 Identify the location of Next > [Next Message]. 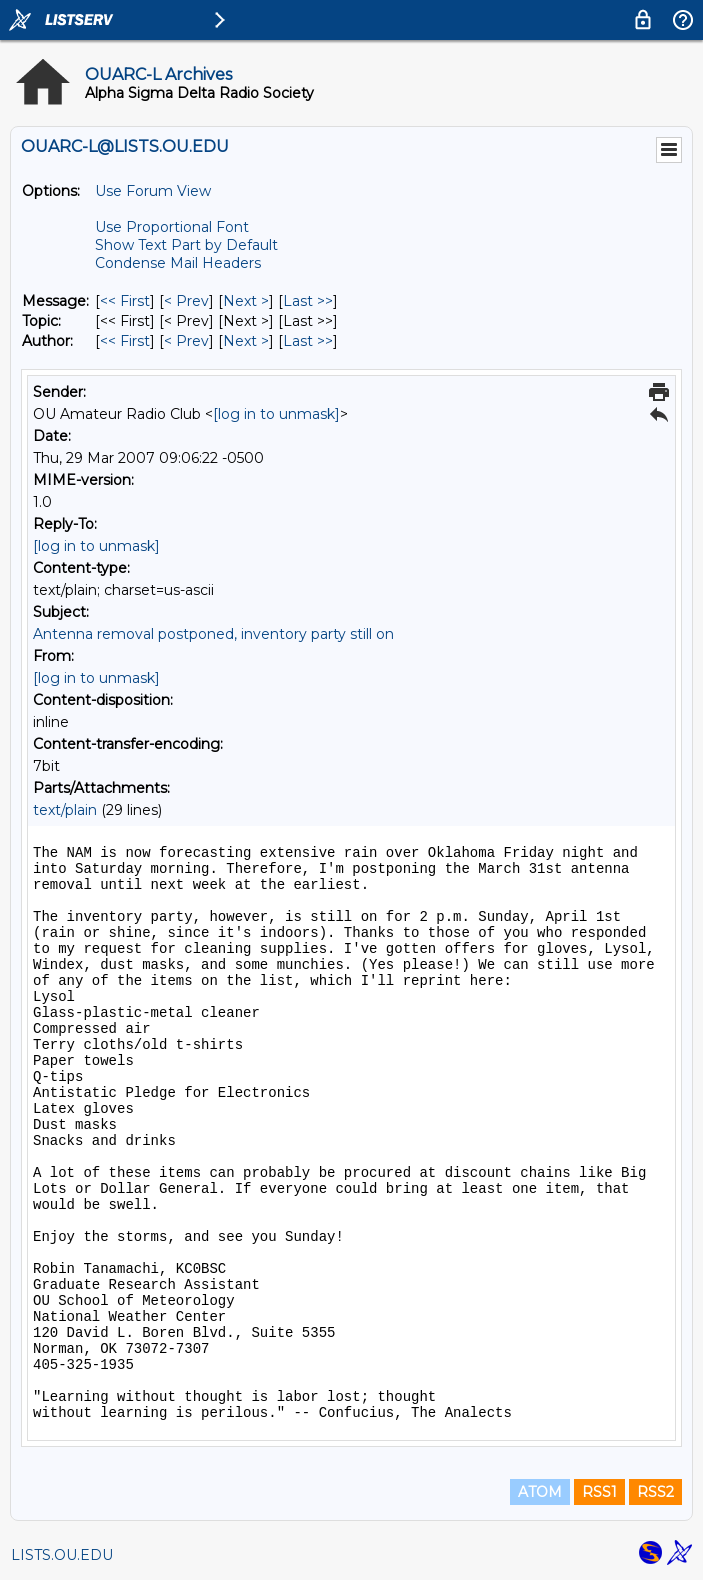
(246, 301).